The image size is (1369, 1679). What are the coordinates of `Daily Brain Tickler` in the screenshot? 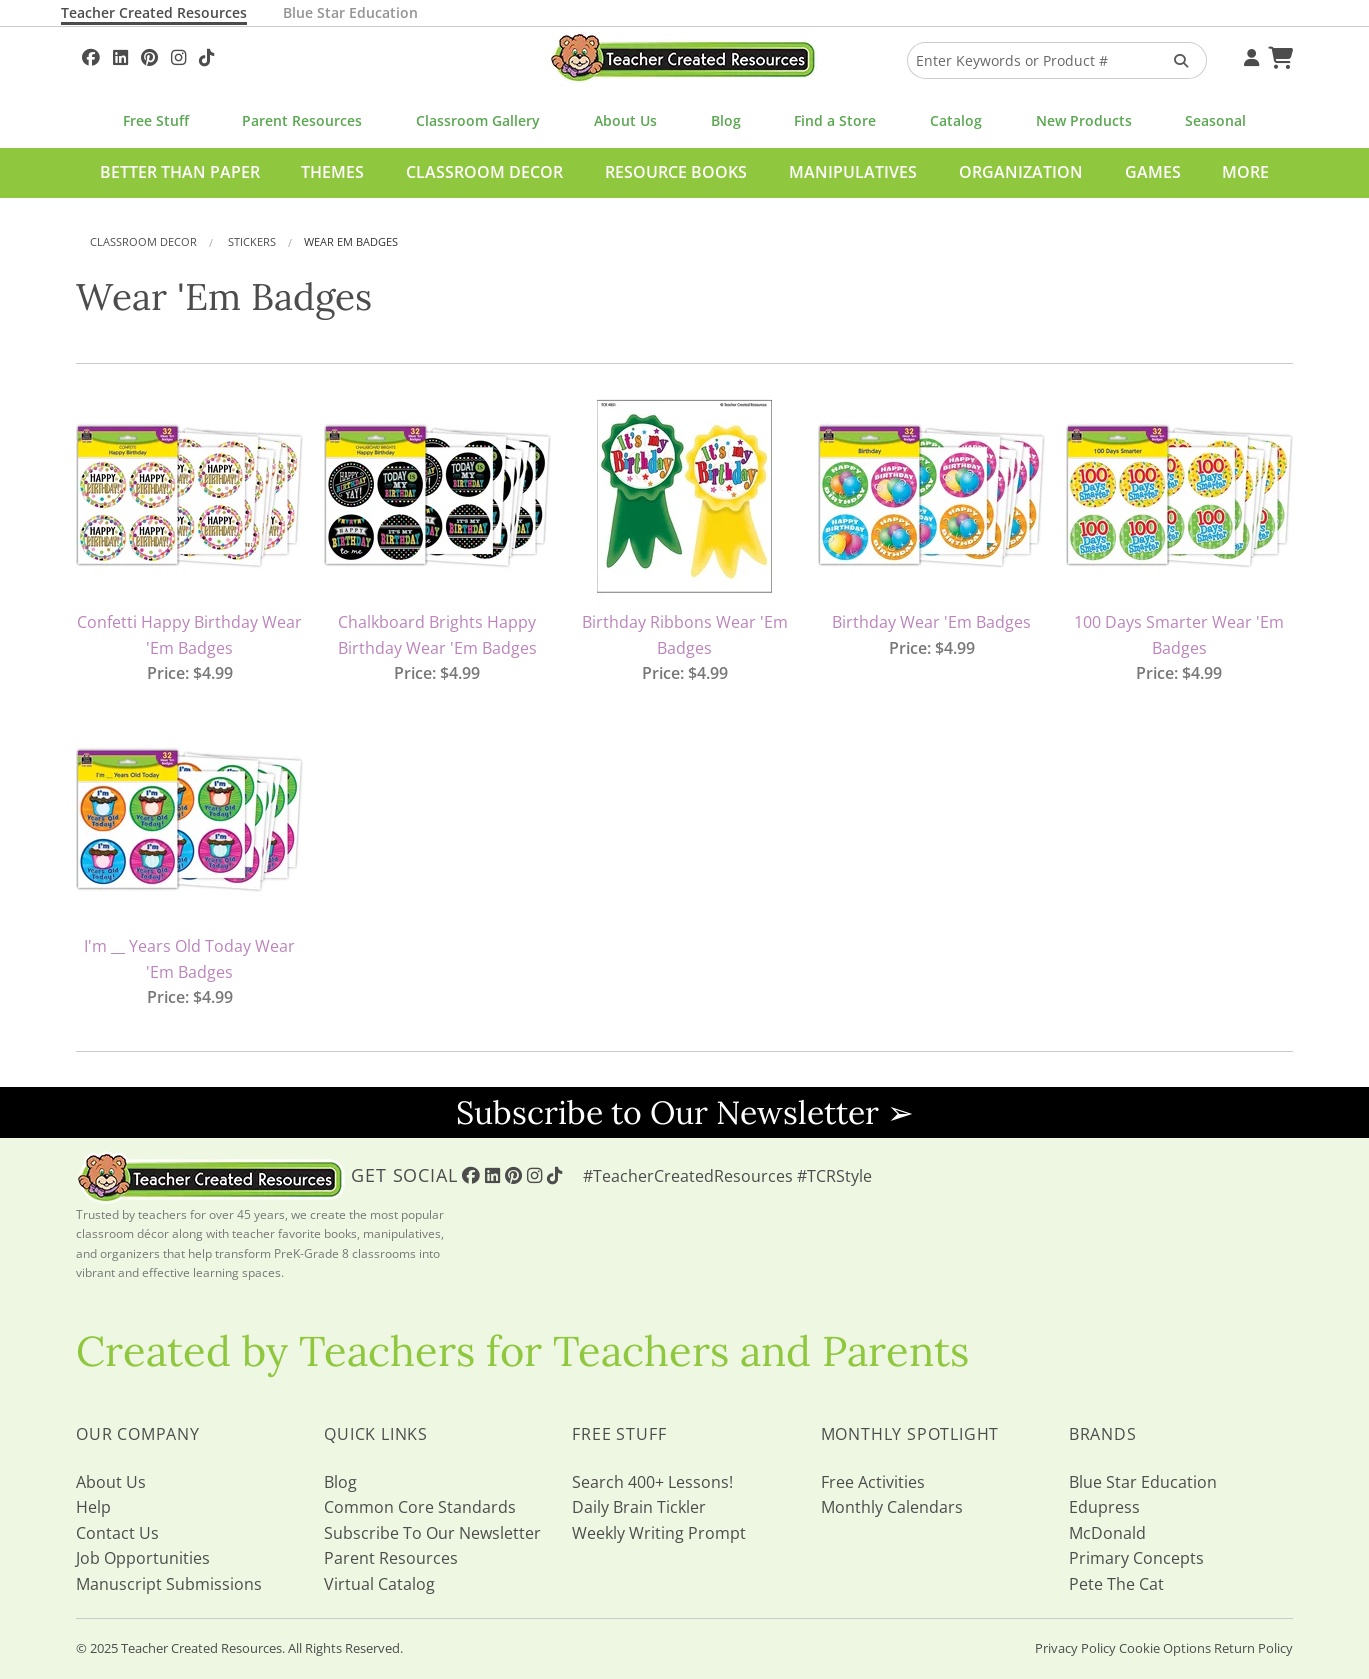 It's located at (639, 1507).